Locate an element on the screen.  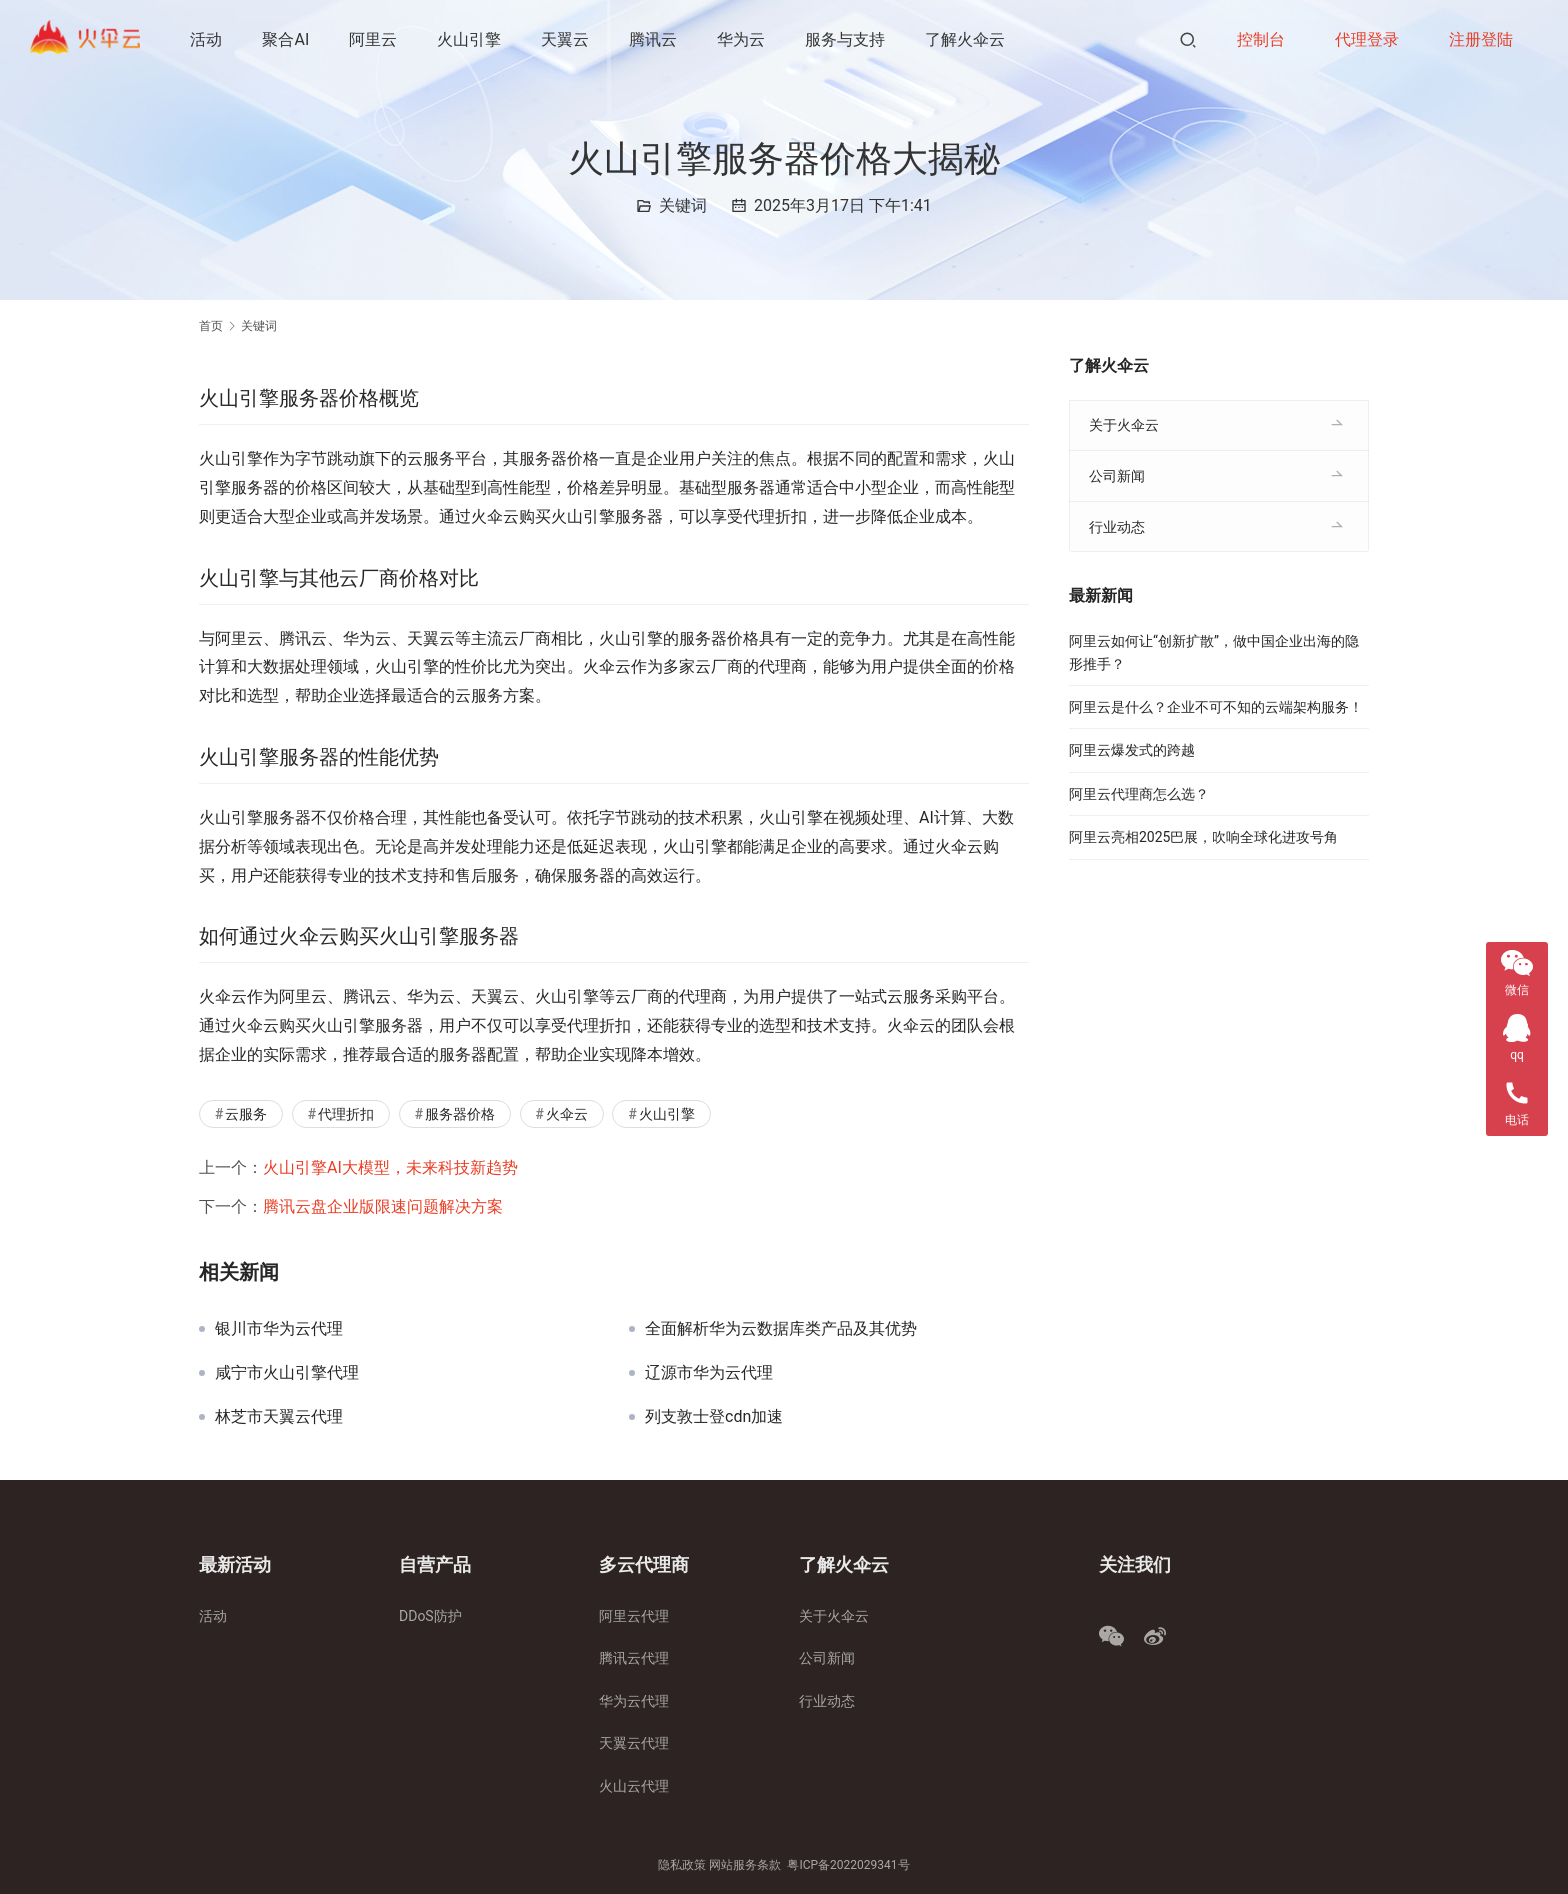
天翼云代理 is located at coordinates (634, 1743).